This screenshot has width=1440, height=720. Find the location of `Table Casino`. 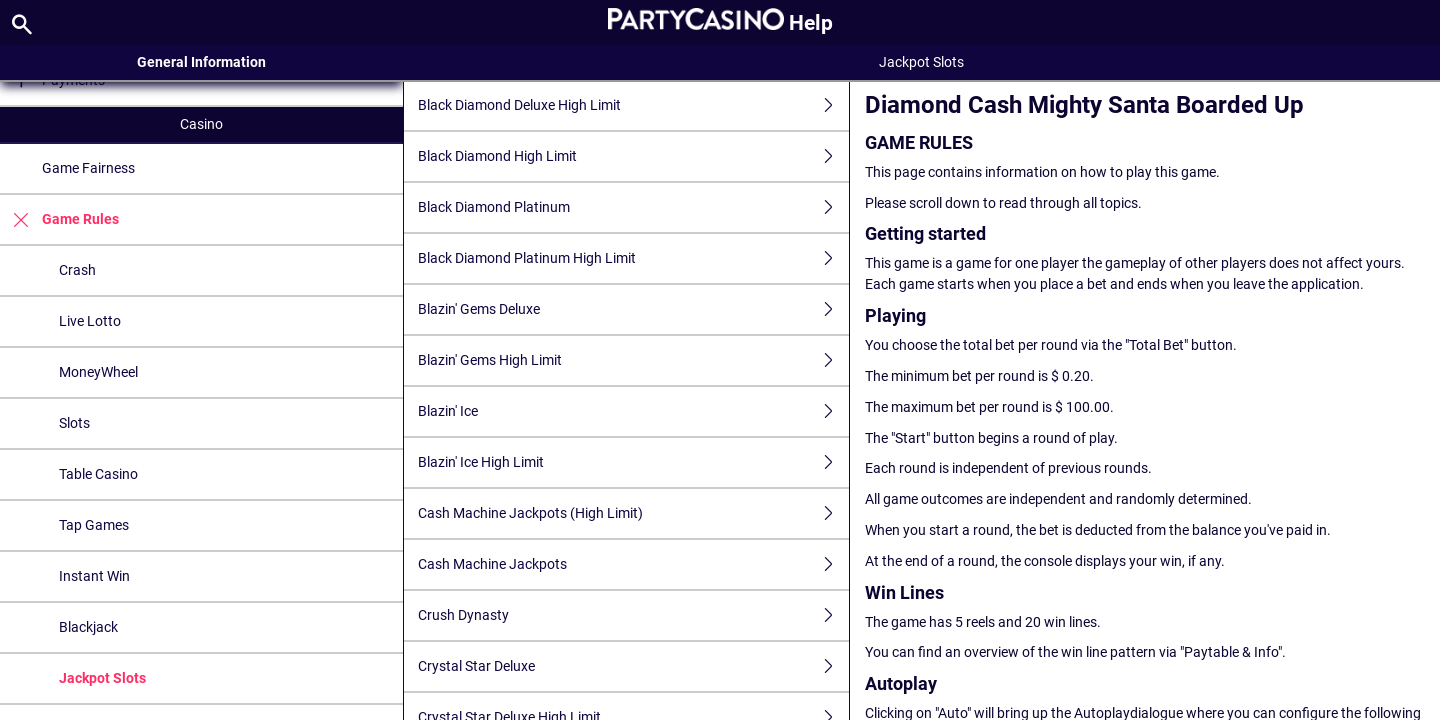

Table Casino is located at coordinates (98, 474).